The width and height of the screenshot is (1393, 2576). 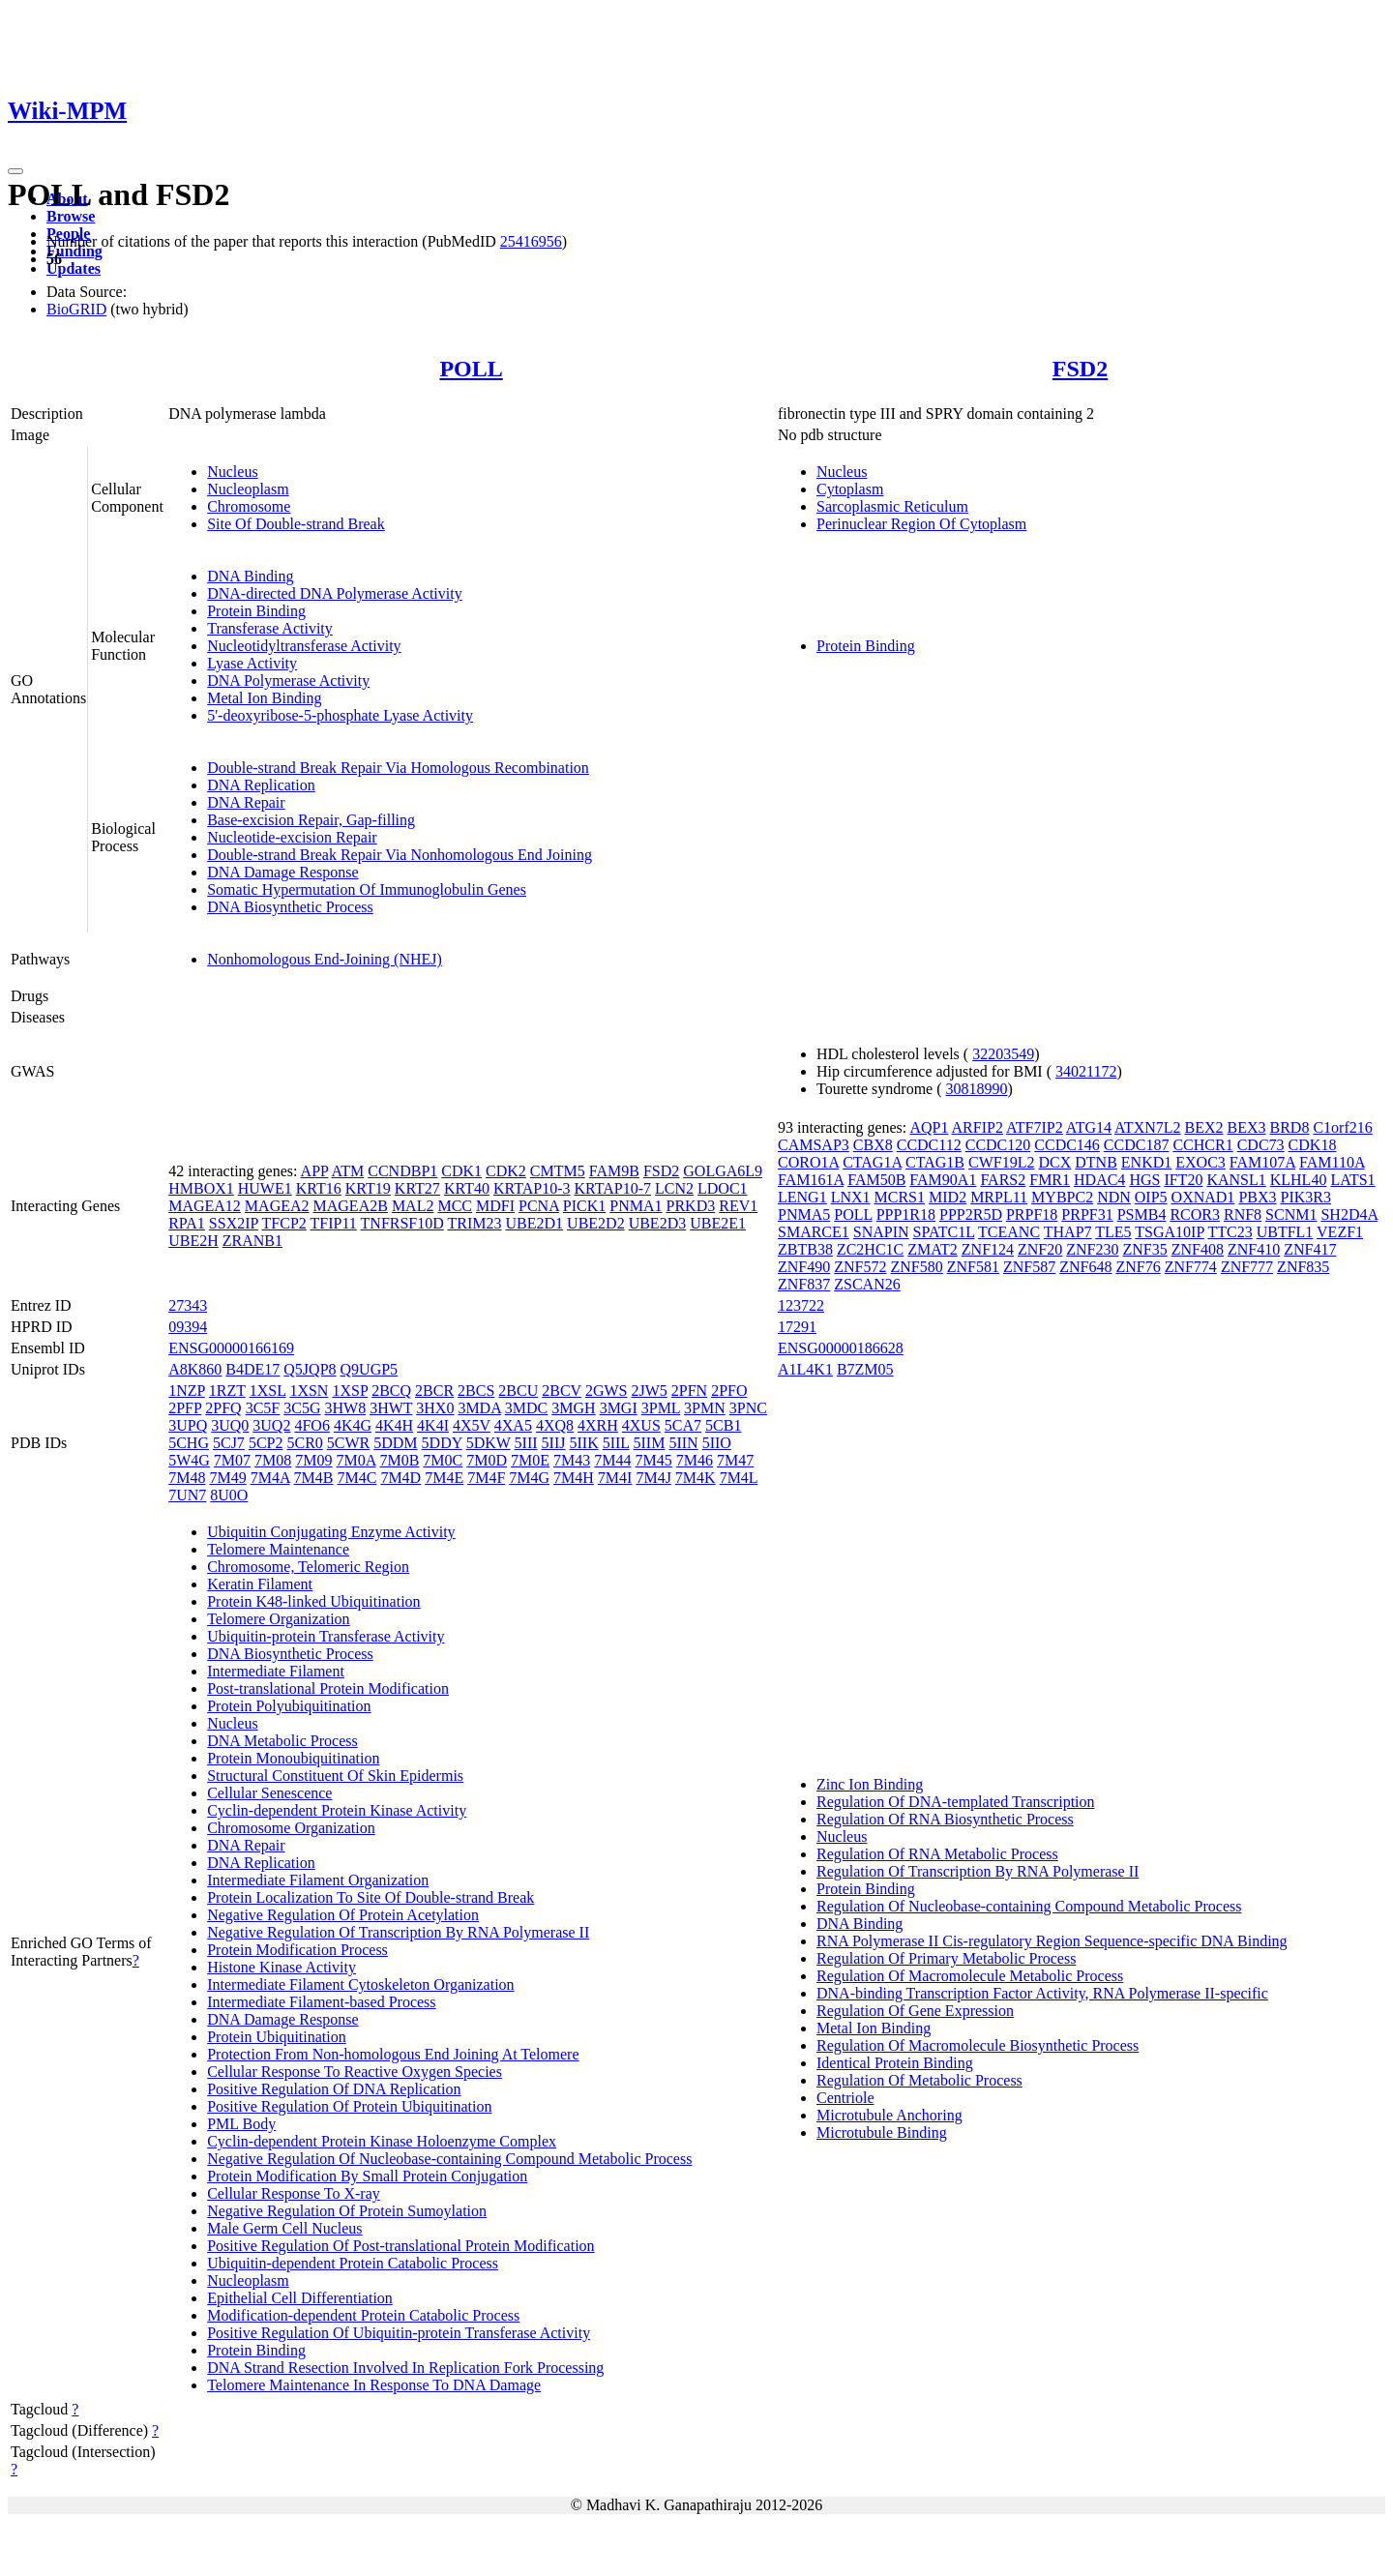 What do you see at coordinates (614, 1171) in the screenshot?
I see `FAM9B` at bounding box center [614, 1171].